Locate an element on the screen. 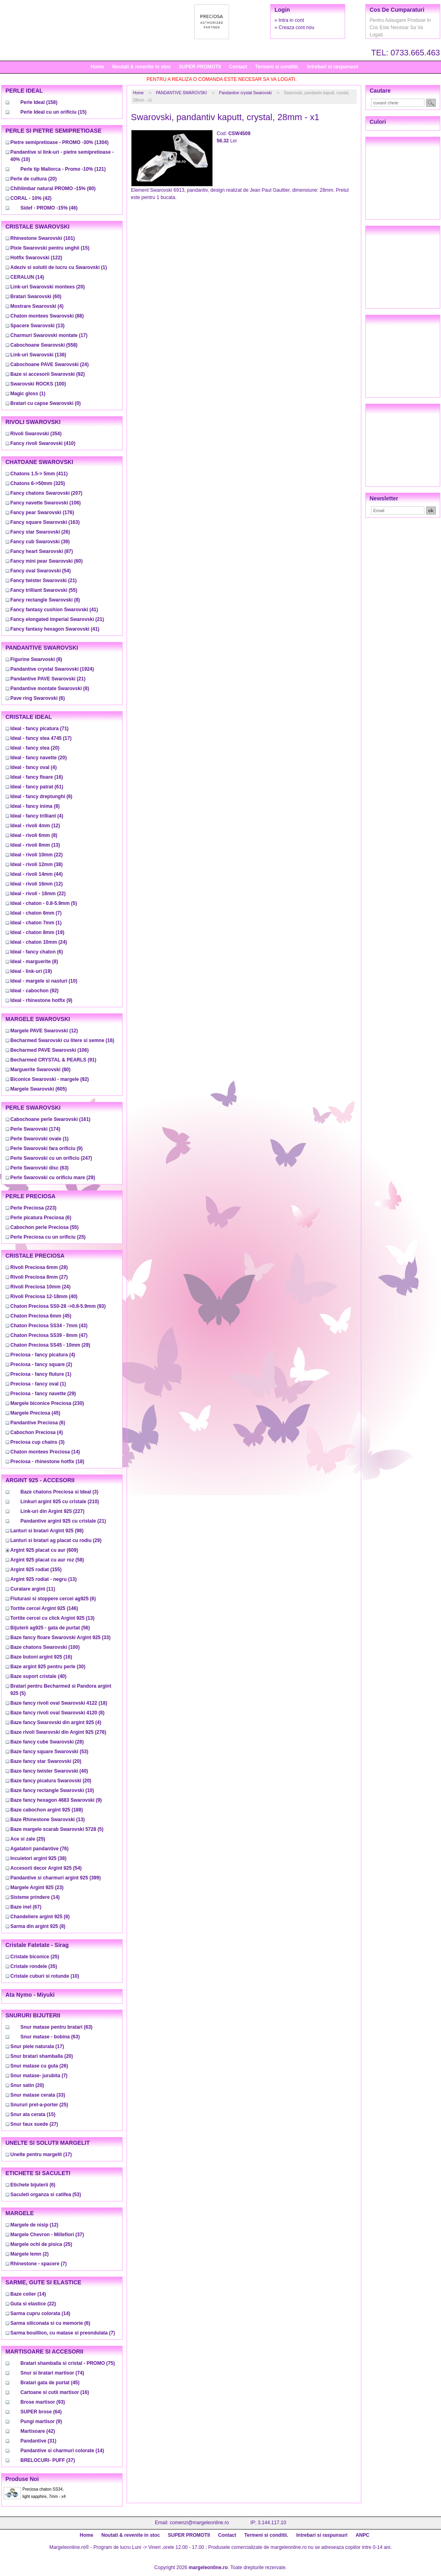 The height and width of the screenshot is (2576, 441). (40) is located at coordinates (44, 1296).